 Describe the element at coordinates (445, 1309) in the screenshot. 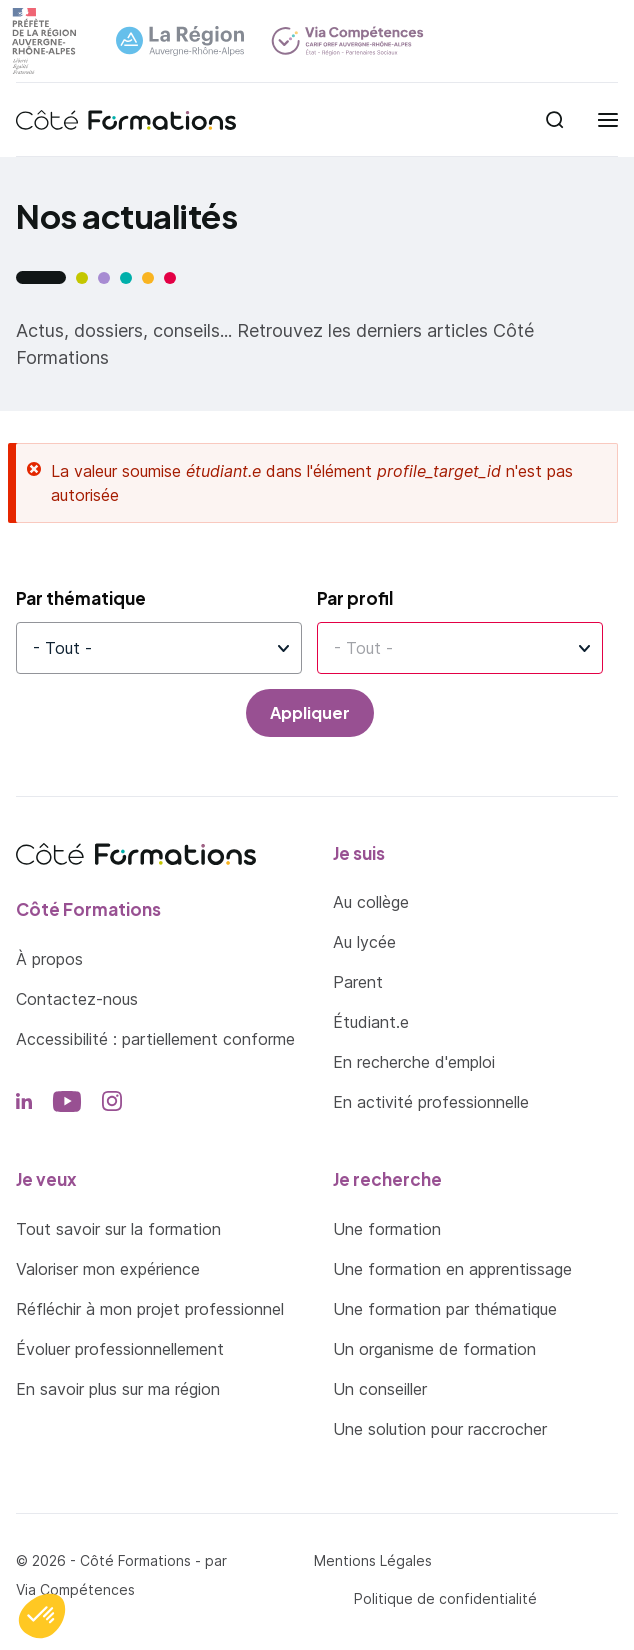

I see `Une formation par thématique` at that location.